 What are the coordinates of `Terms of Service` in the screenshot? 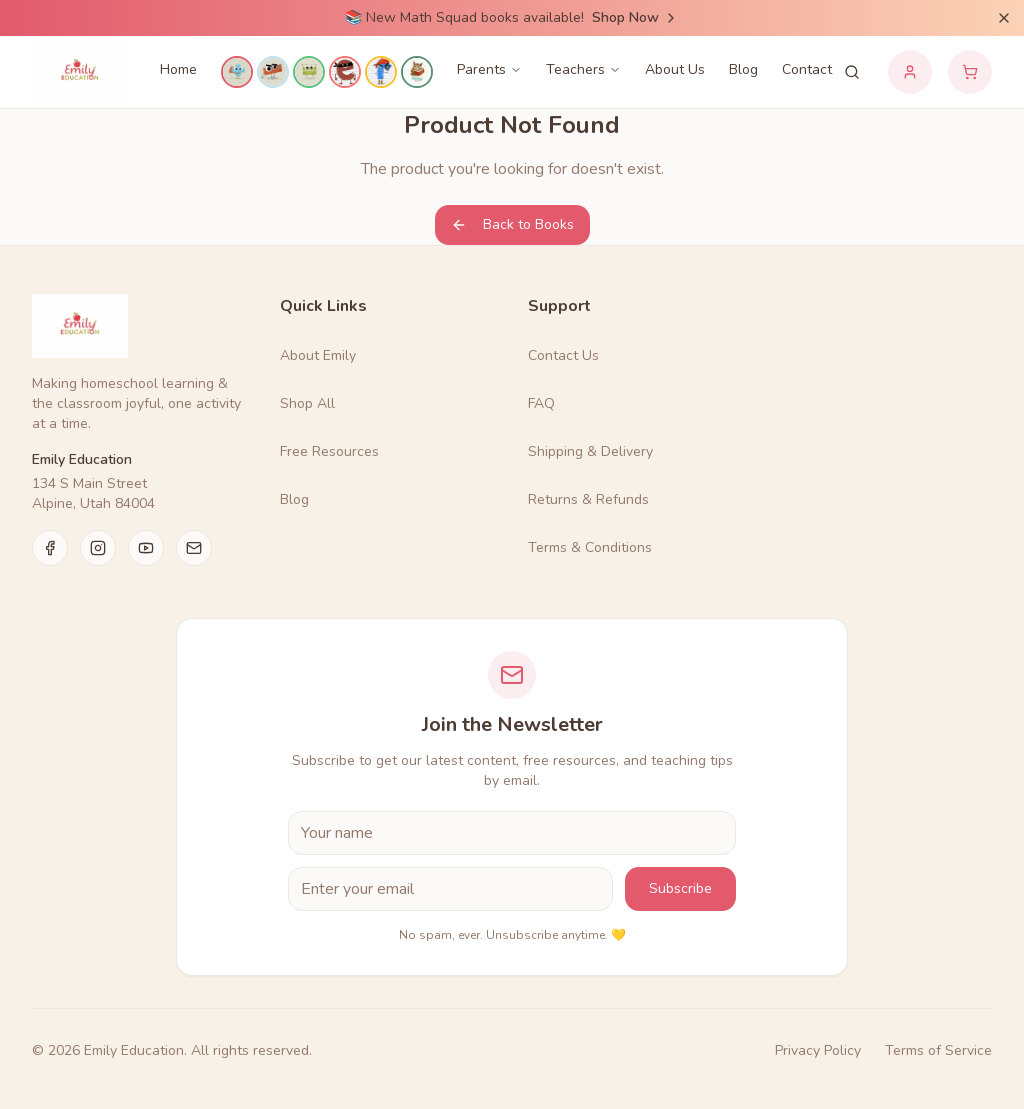 It's located at (938, 1050).